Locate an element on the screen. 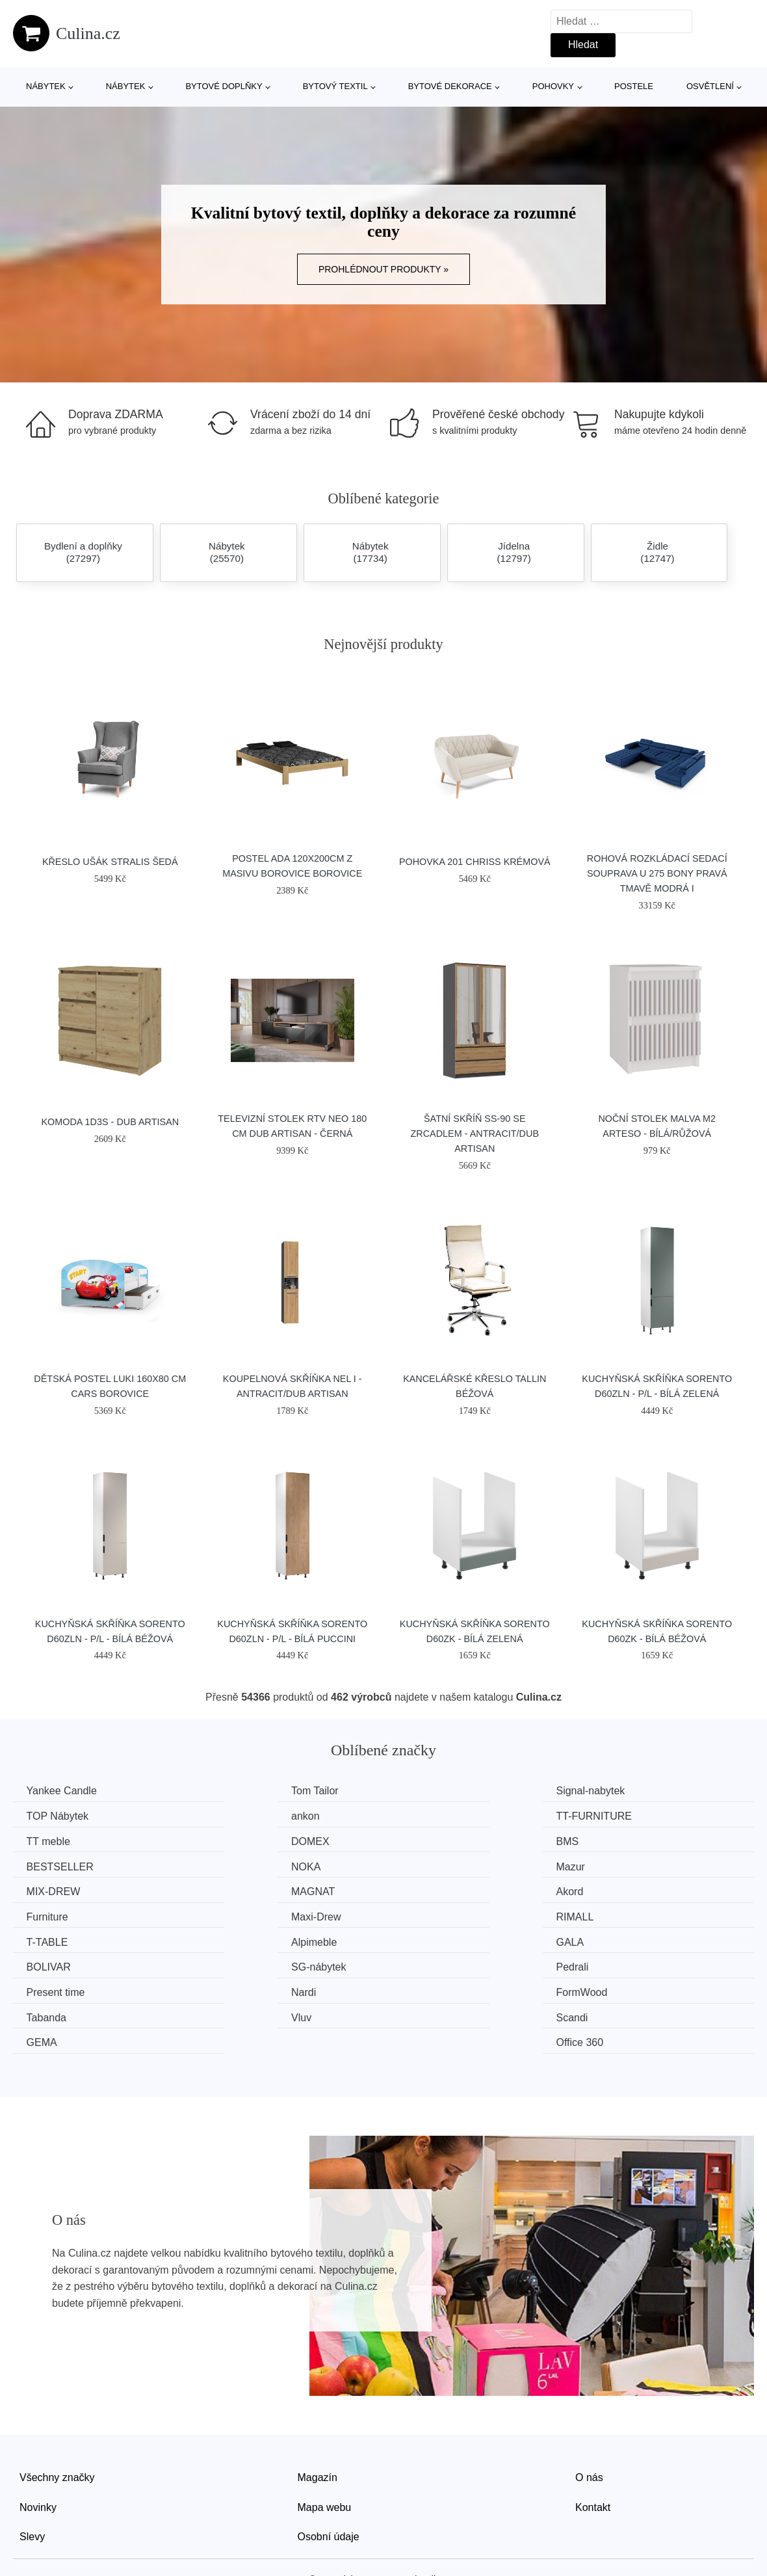  BESTSELLER is located at coordinates (253, 1840).